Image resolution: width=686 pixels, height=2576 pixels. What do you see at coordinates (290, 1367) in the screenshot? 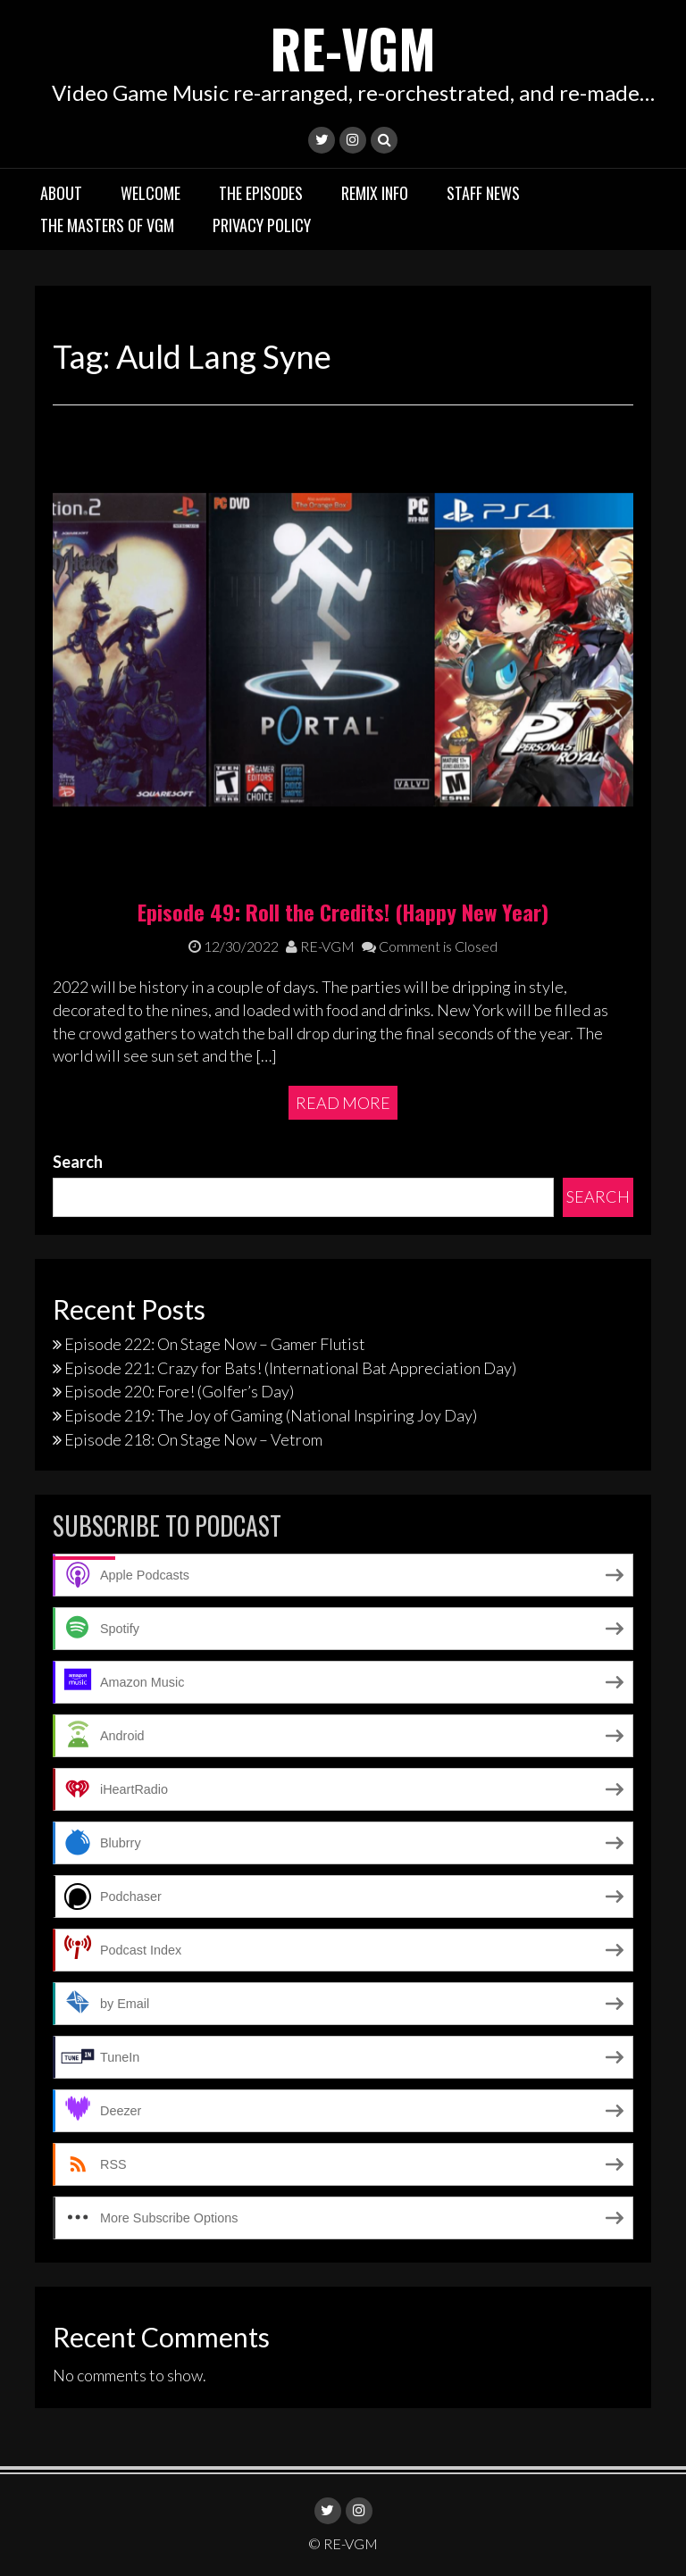
I see `Episode 221: Crazy for Bats! (International Bat Appreciation Day)` at bounding box center [290, 1367].